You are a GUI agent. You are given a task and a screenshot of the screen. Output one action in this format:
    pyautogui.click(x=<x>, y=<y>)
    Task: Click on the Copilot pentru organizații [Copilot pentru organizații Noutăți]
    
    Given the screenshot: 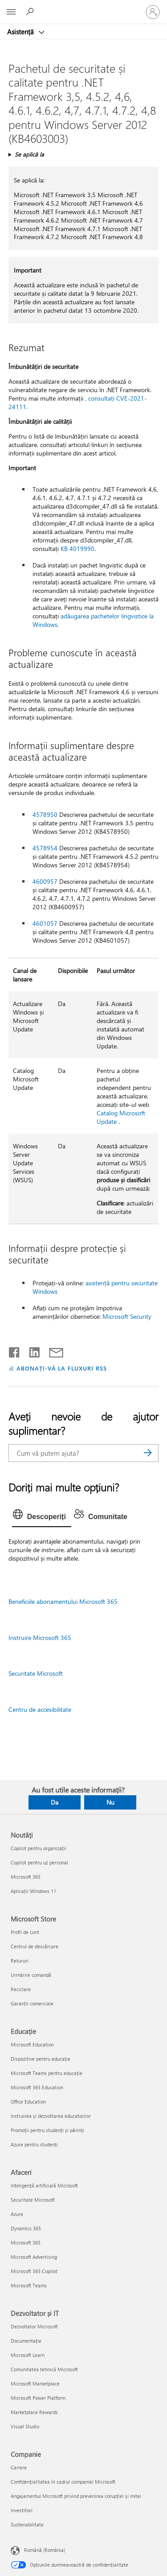 What is the action you would take?
    pyautogui.click(x=38, y=1848)
    